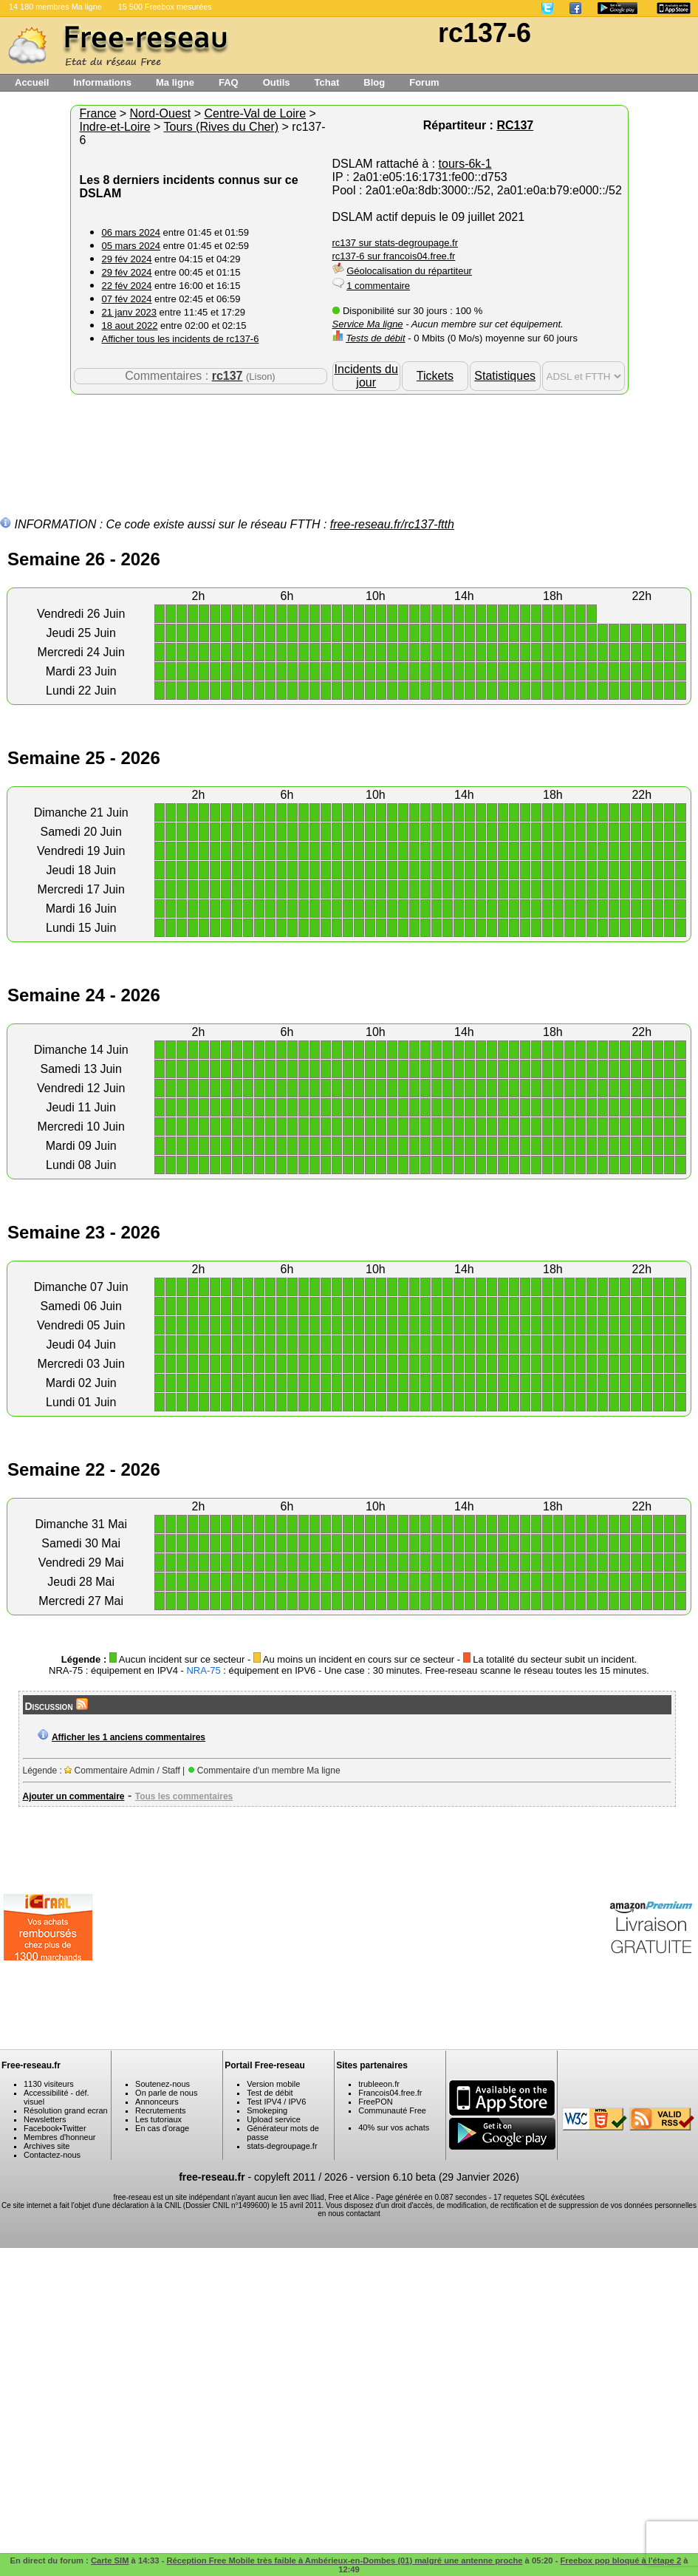  I want to click on trubleeon.fr, so click(379, 2083).